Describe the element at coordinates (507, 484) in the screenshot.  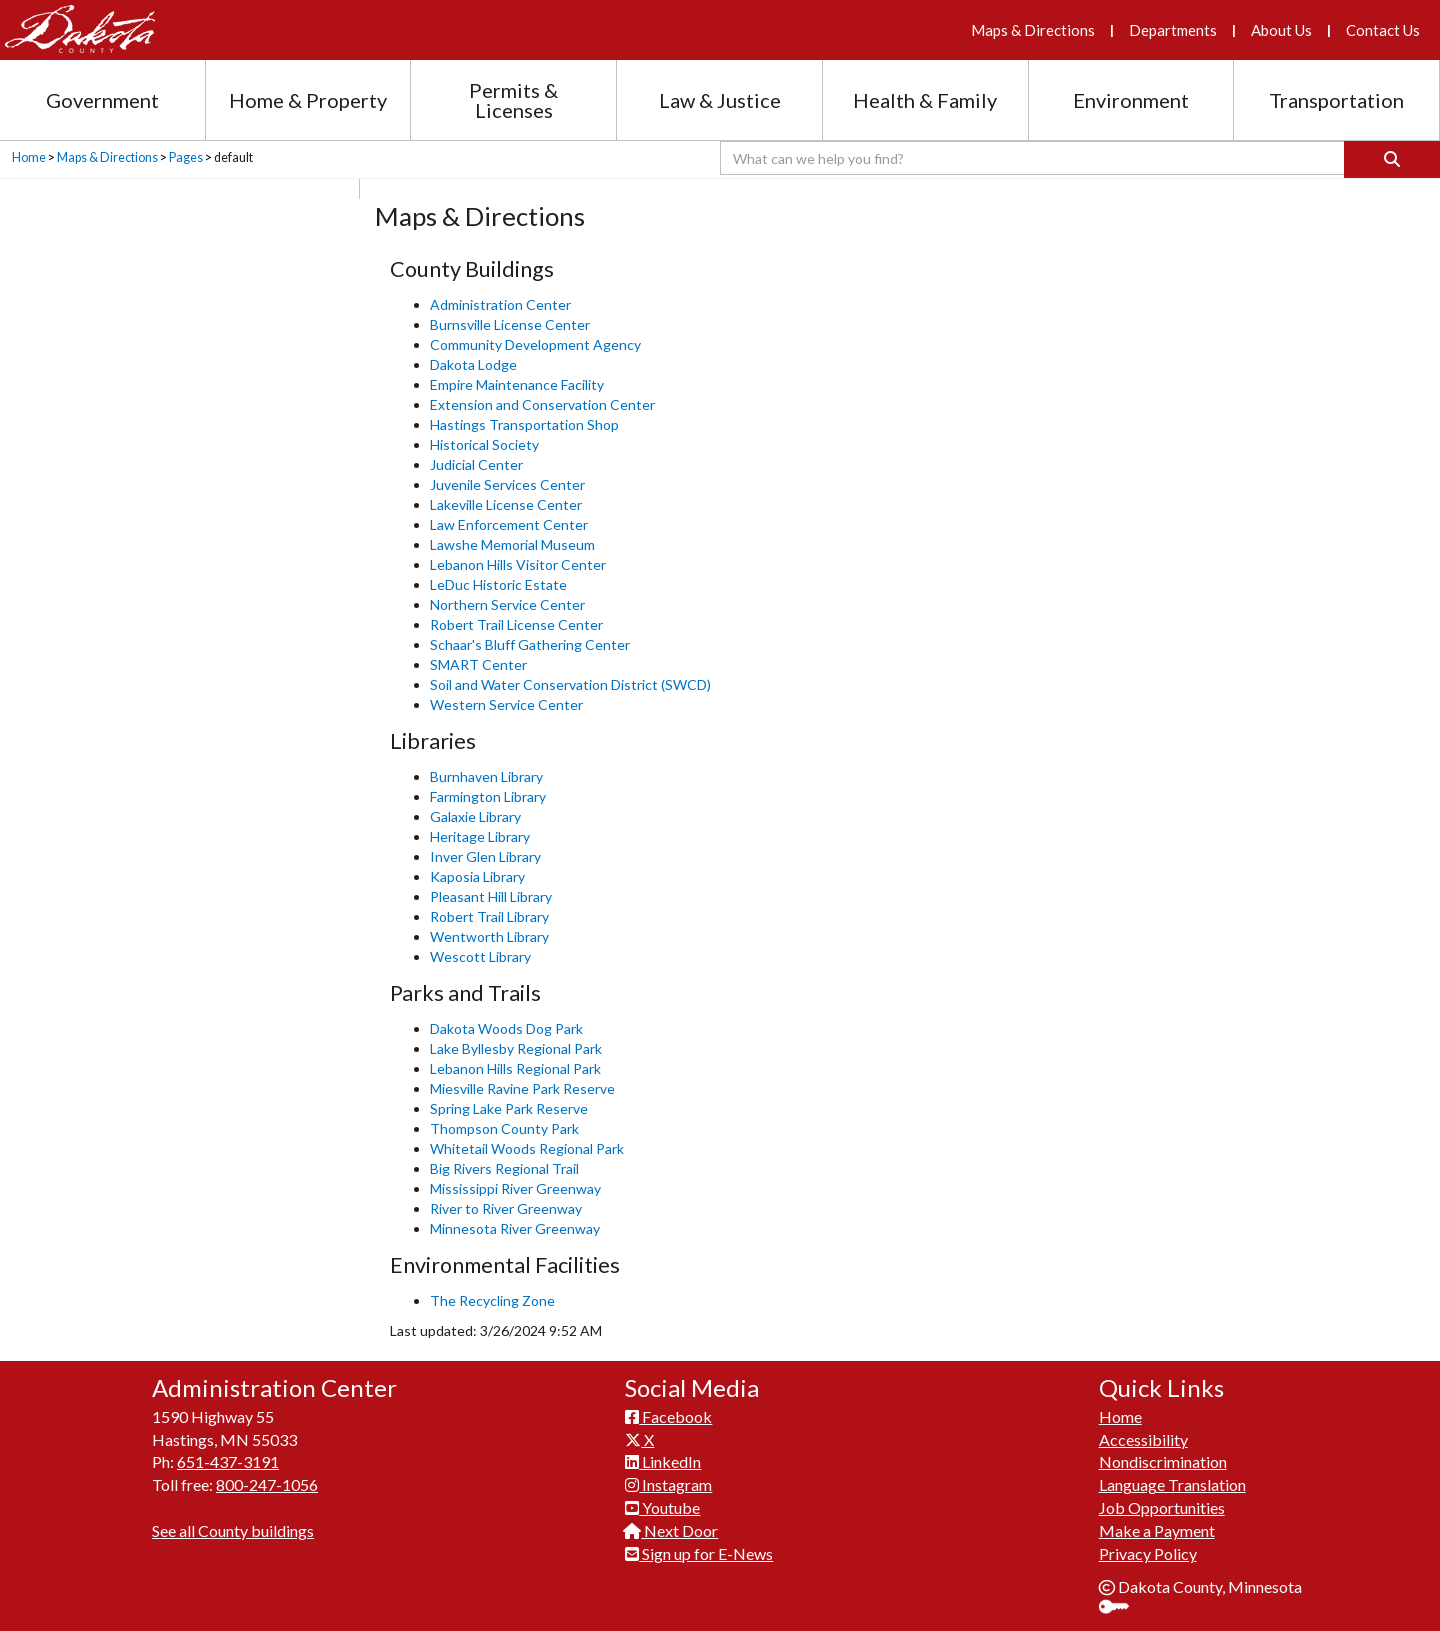
I see `Juvenile Services Center` at that location.